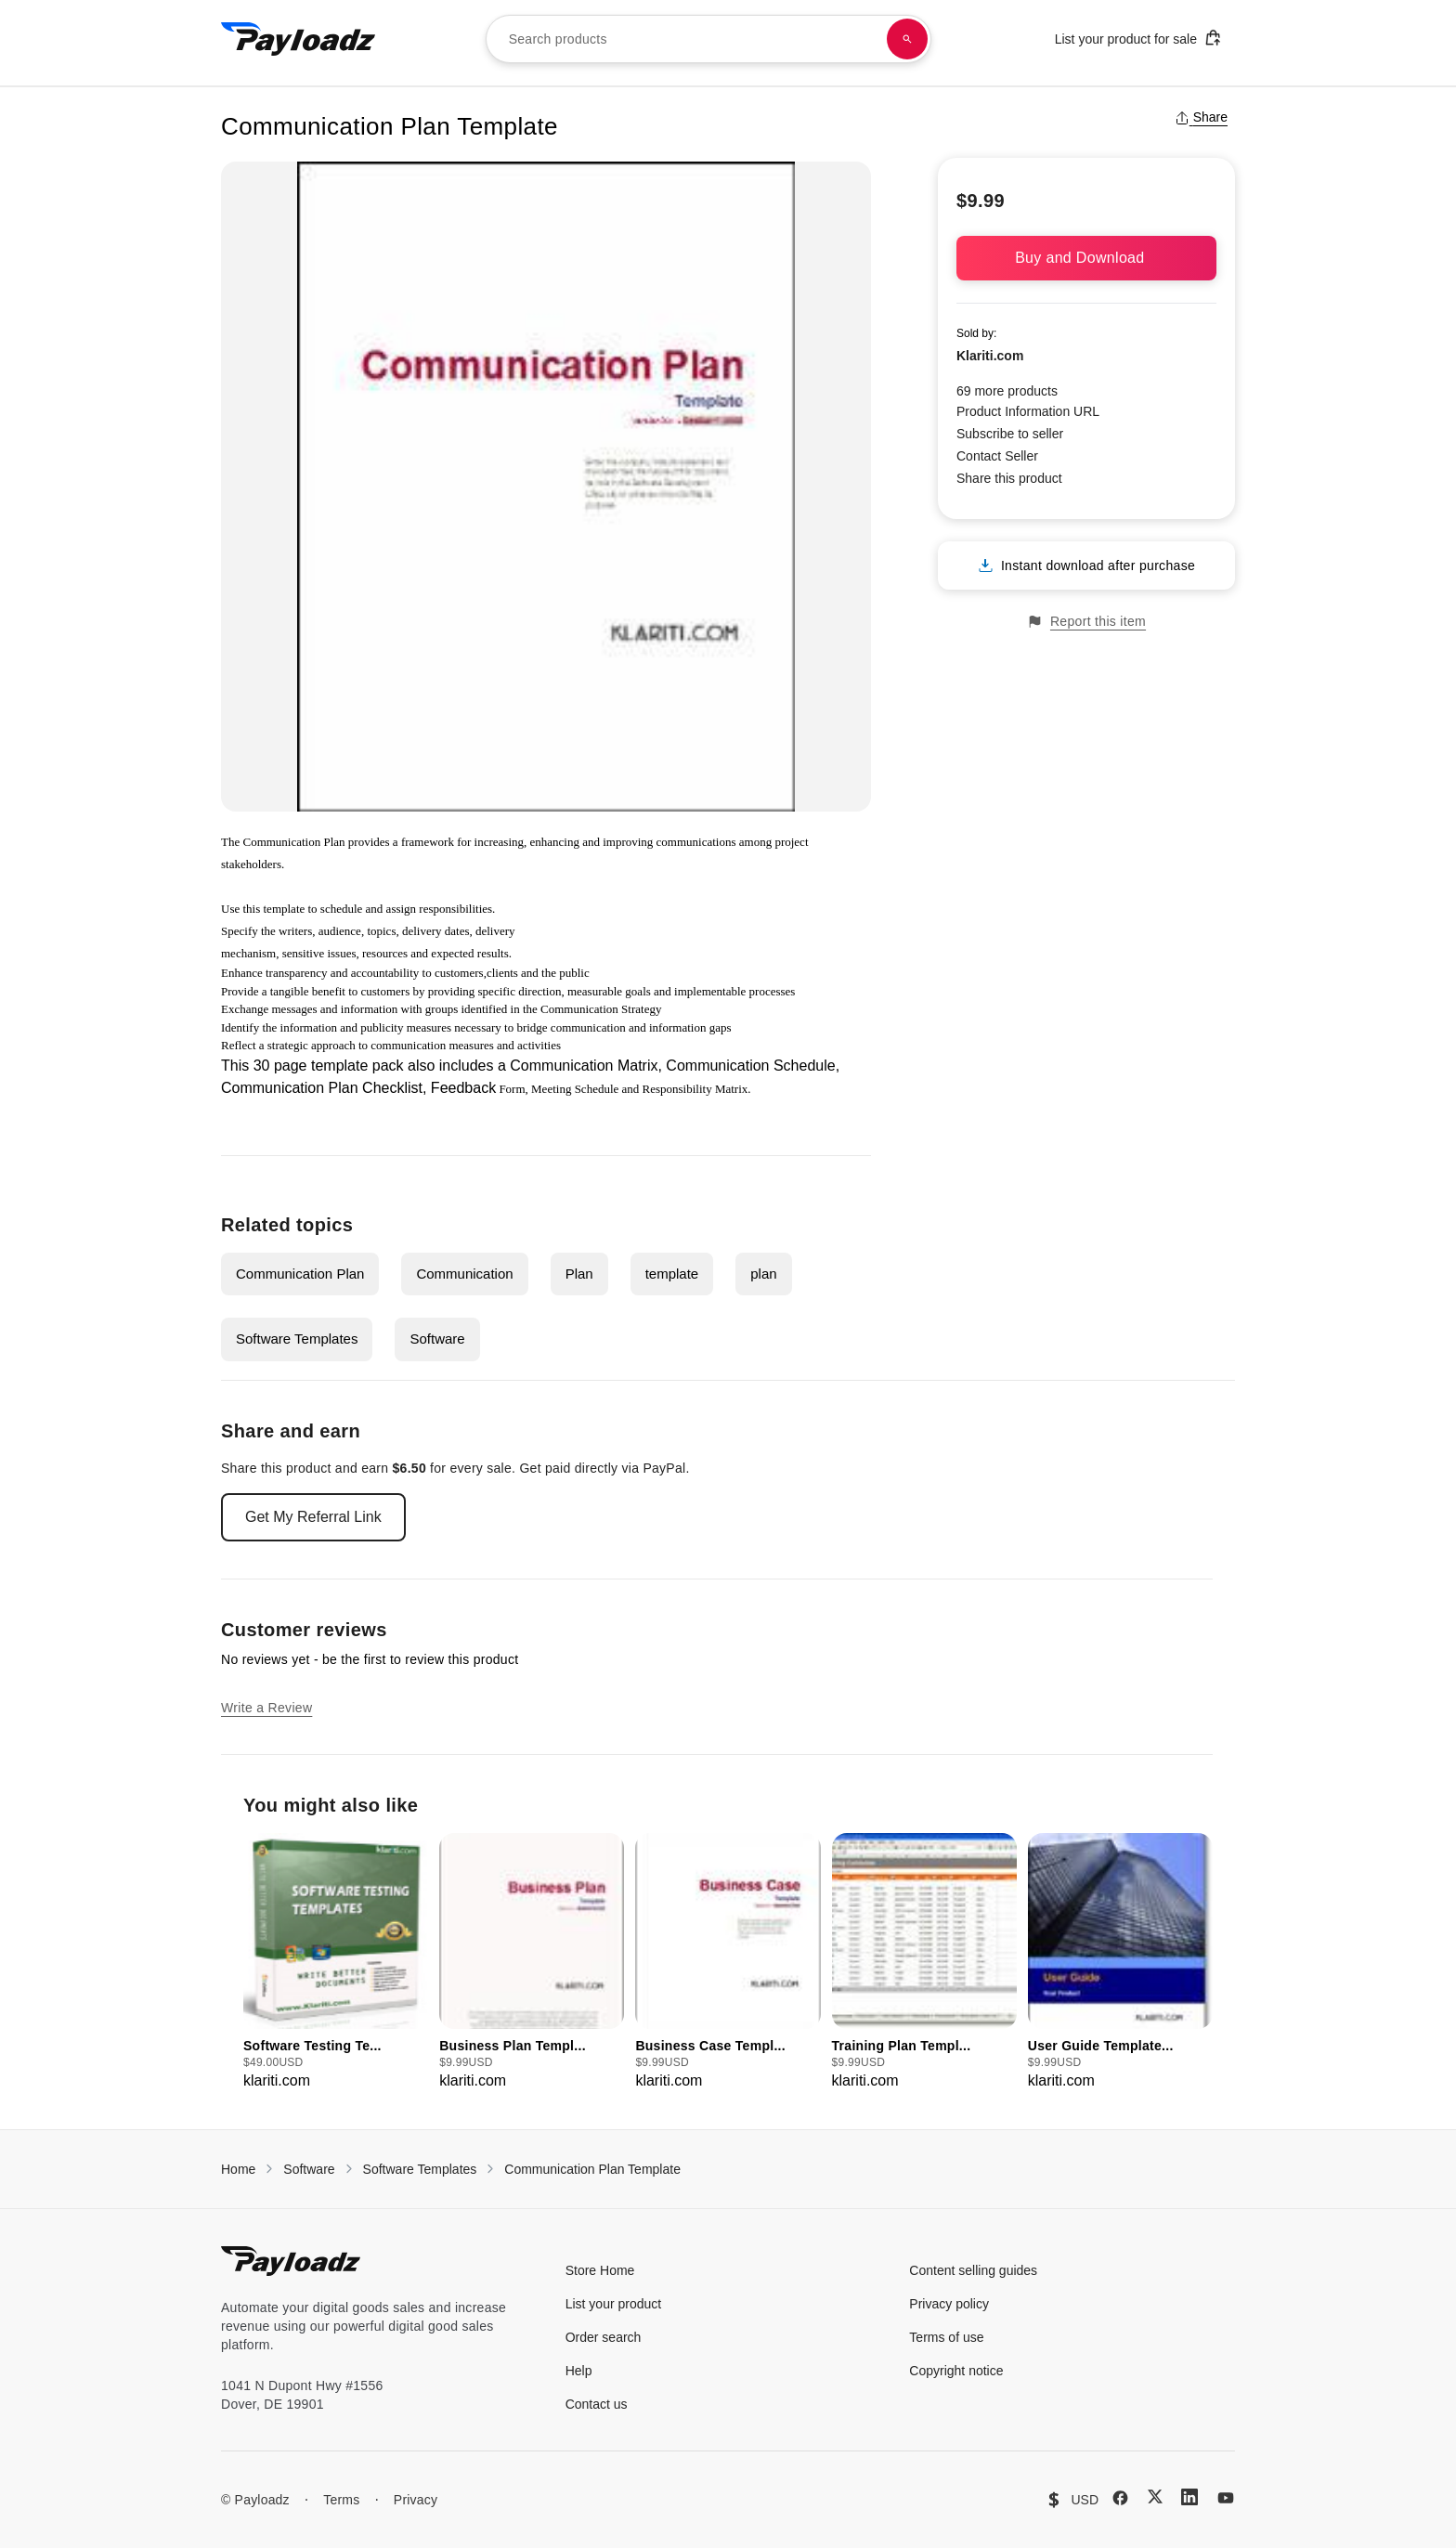 This screenshot has height=2548, width=1456. I want to click on plan, so click(763, 1273).